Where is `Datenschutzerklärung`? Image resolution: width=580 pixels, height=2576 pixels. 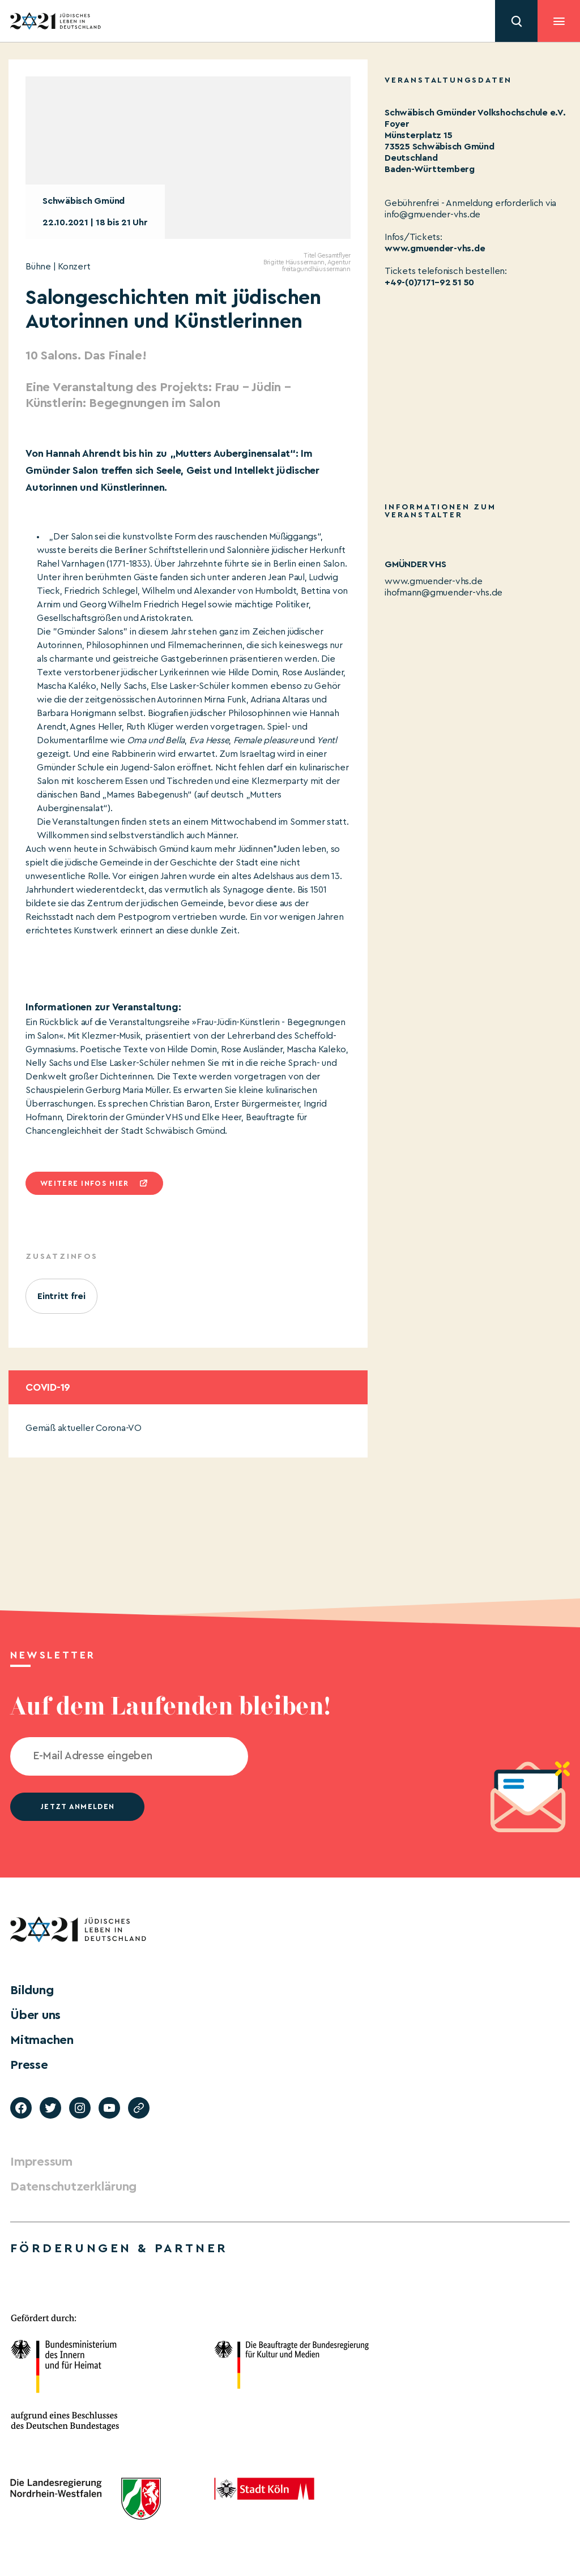
Datenschutzerklärung is located at coordinates (73, 2186).